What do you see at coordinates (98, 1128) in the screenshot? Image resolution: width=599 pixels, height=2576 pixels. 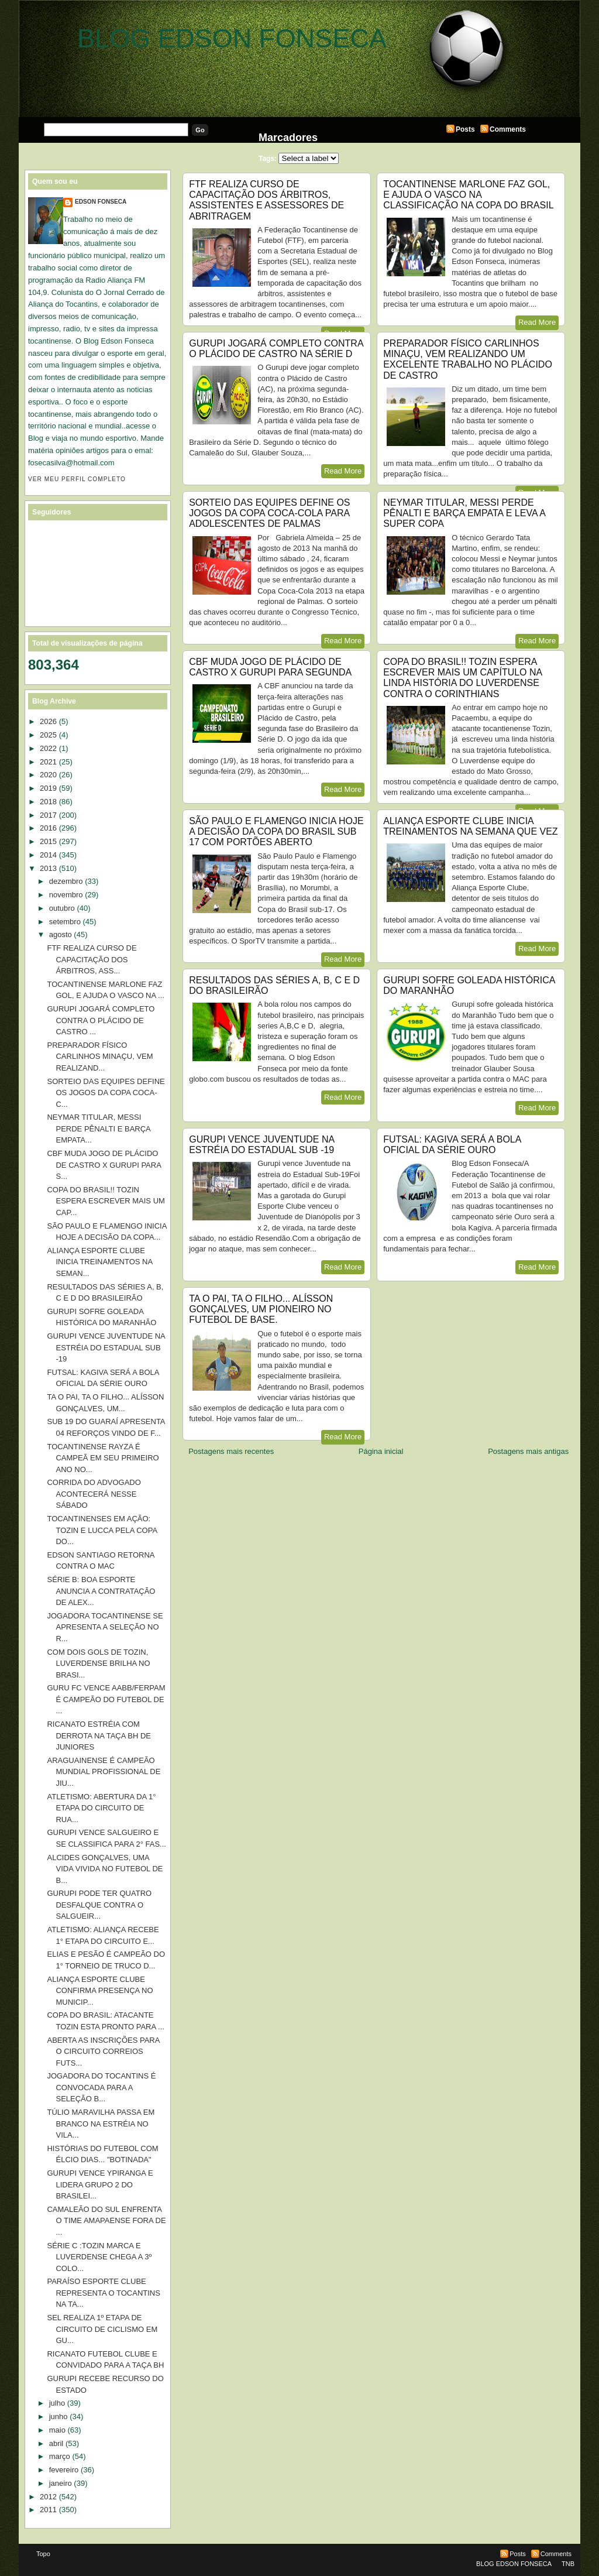 I see `NEYMAR TITULAR, MESSI PERDE PÊNALTI E BARÇA EMPATA...` at bounding box center [98, 1128].